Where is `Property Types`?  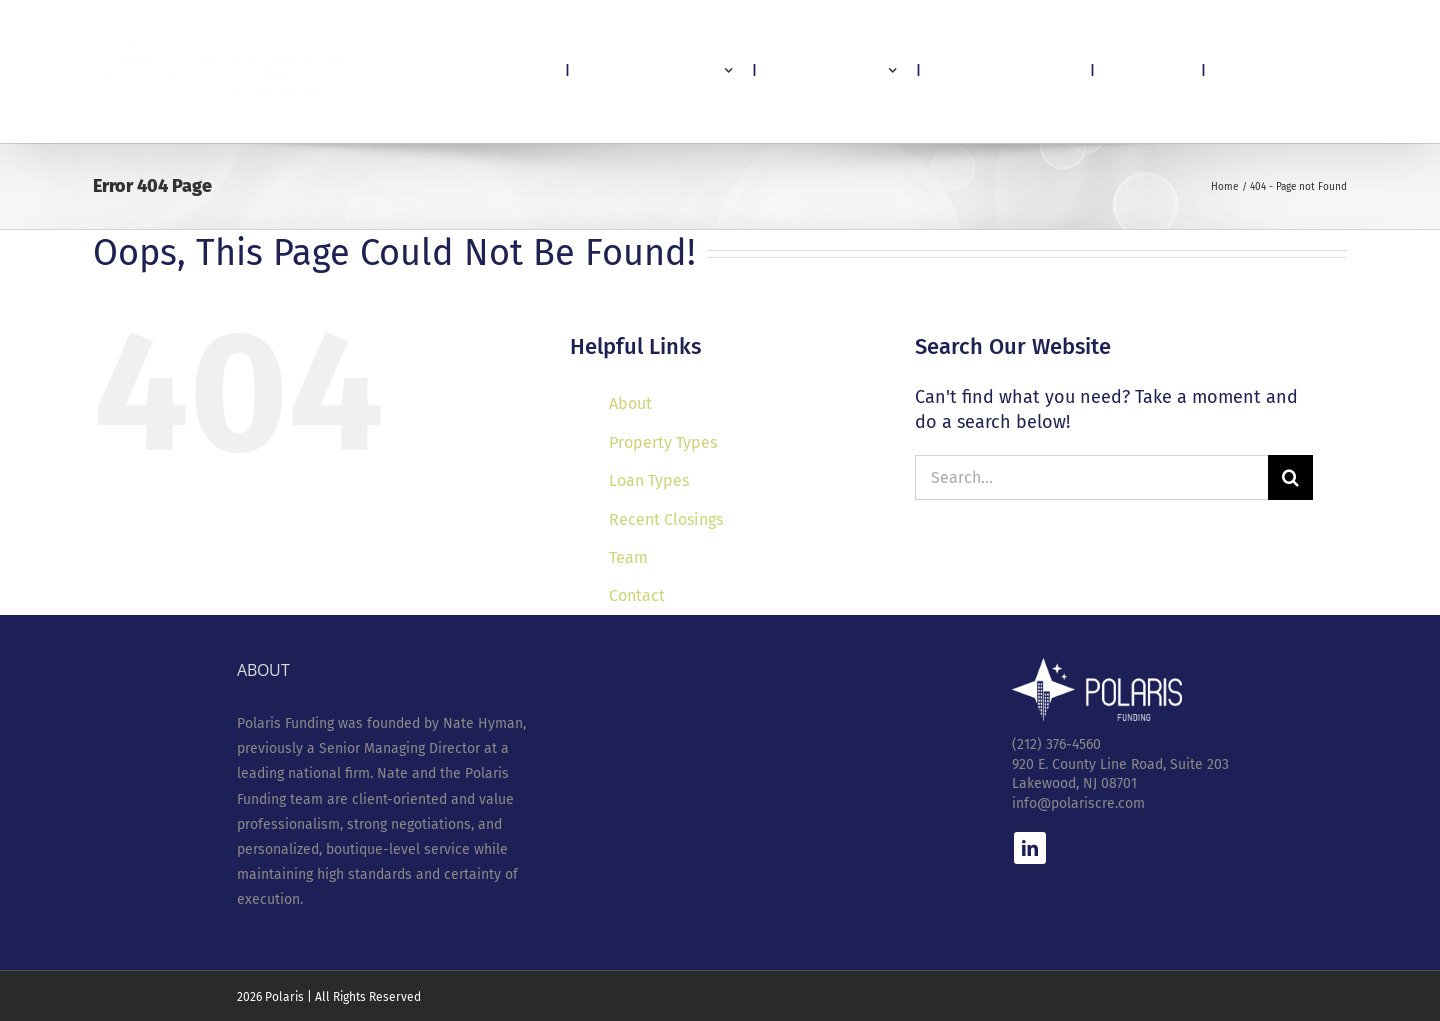 Property Types is located at coordinates (663, 442).